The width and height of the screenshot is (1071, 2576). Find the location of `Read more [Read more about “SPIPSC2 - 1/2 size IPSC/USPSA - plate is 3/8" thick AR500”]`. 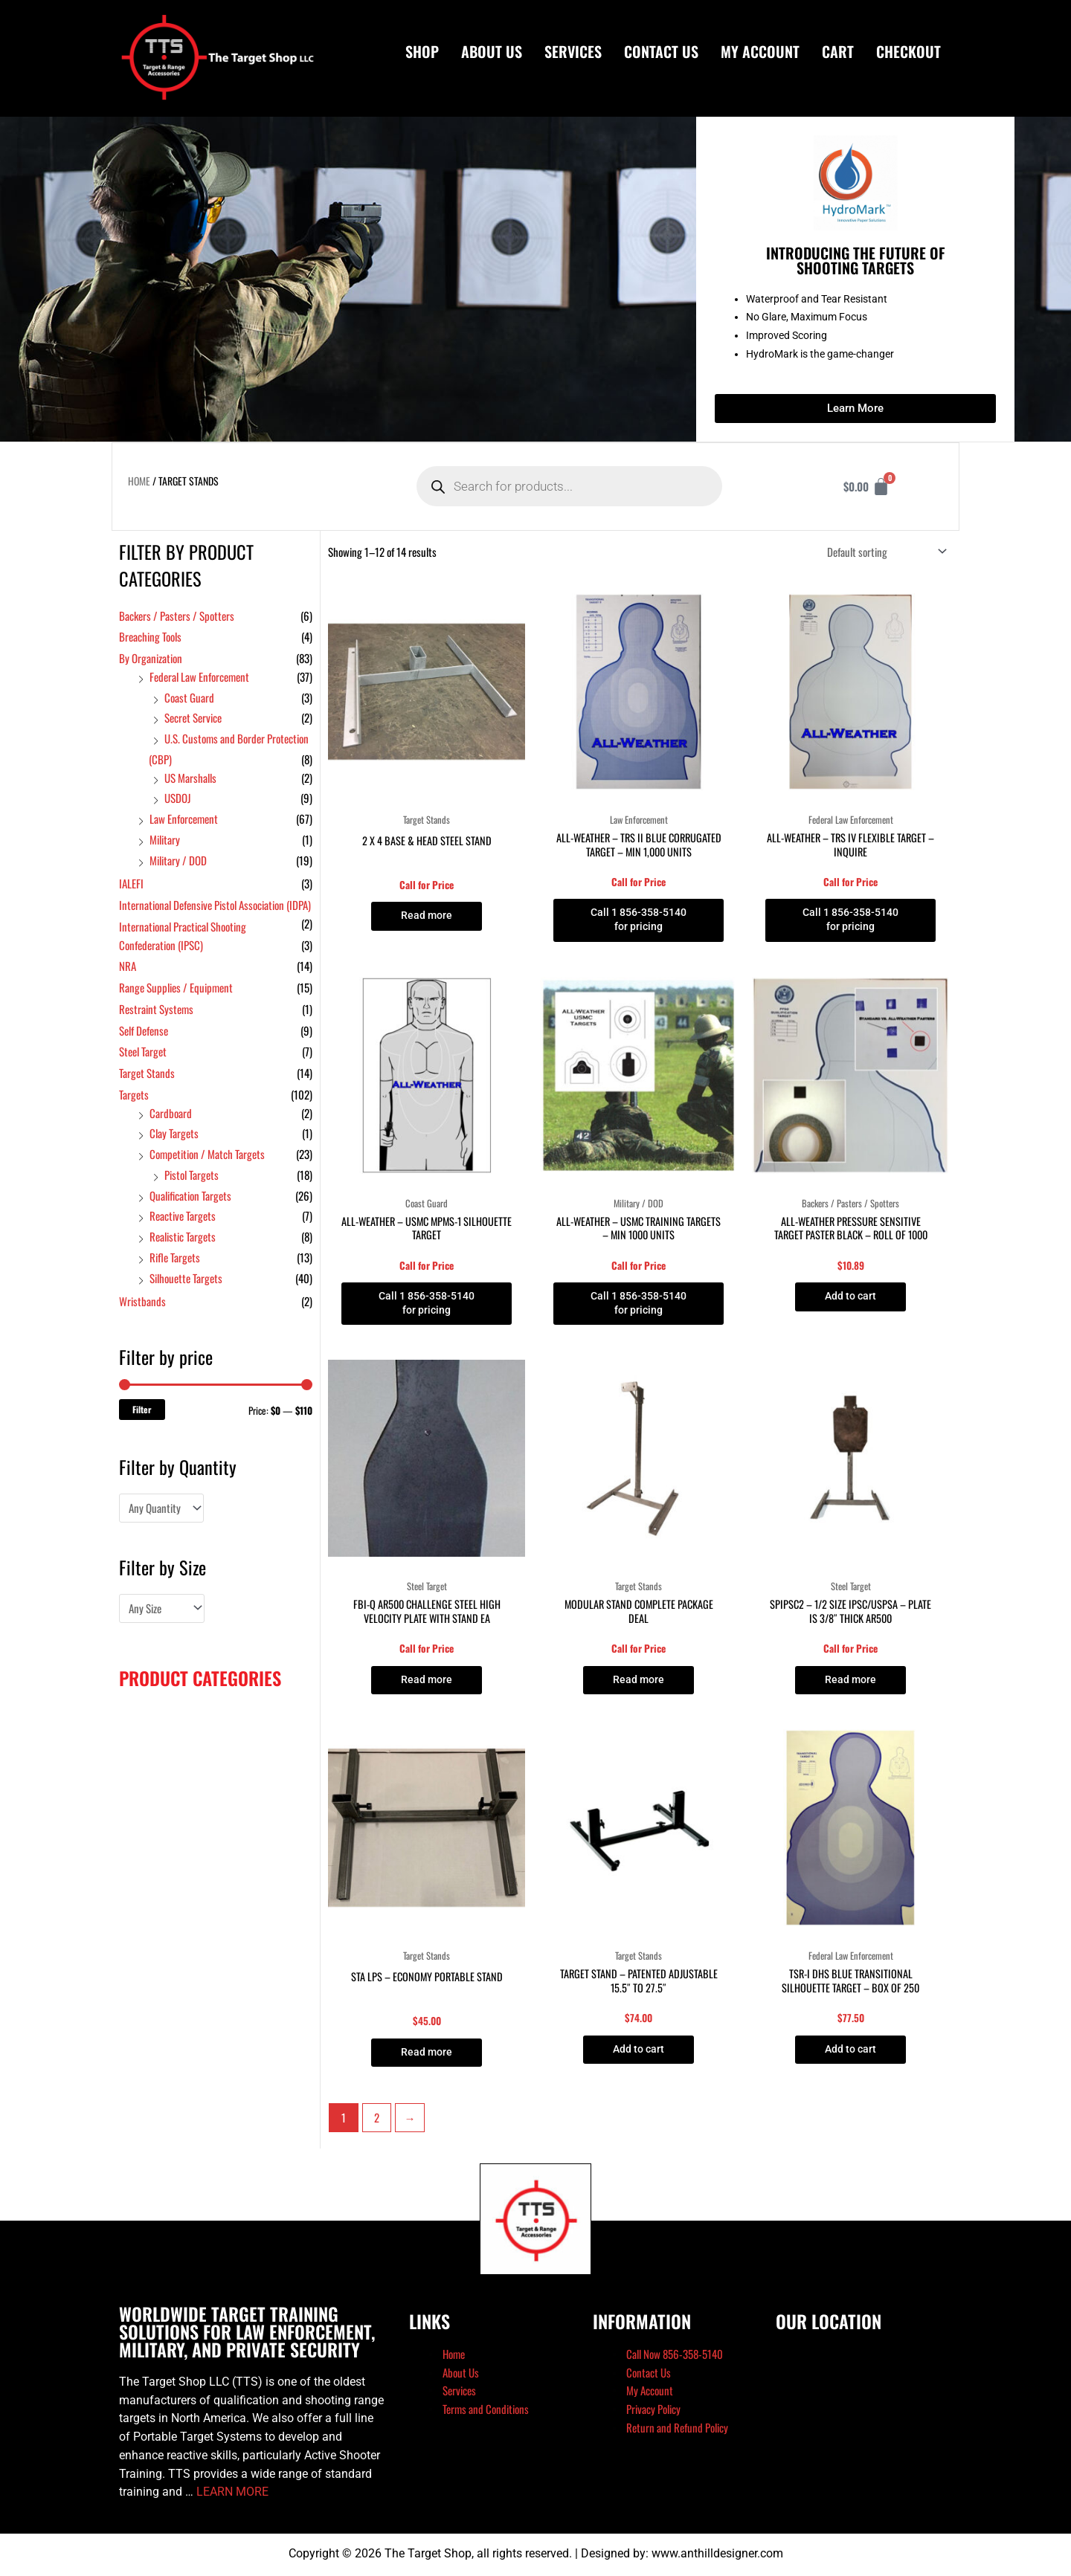

Read more [Read more about “SPIPSC2 - 1/2 size IPSC/USPSA - plate is 3/8" thick AR500”] is located at coordinates (851, 1684).